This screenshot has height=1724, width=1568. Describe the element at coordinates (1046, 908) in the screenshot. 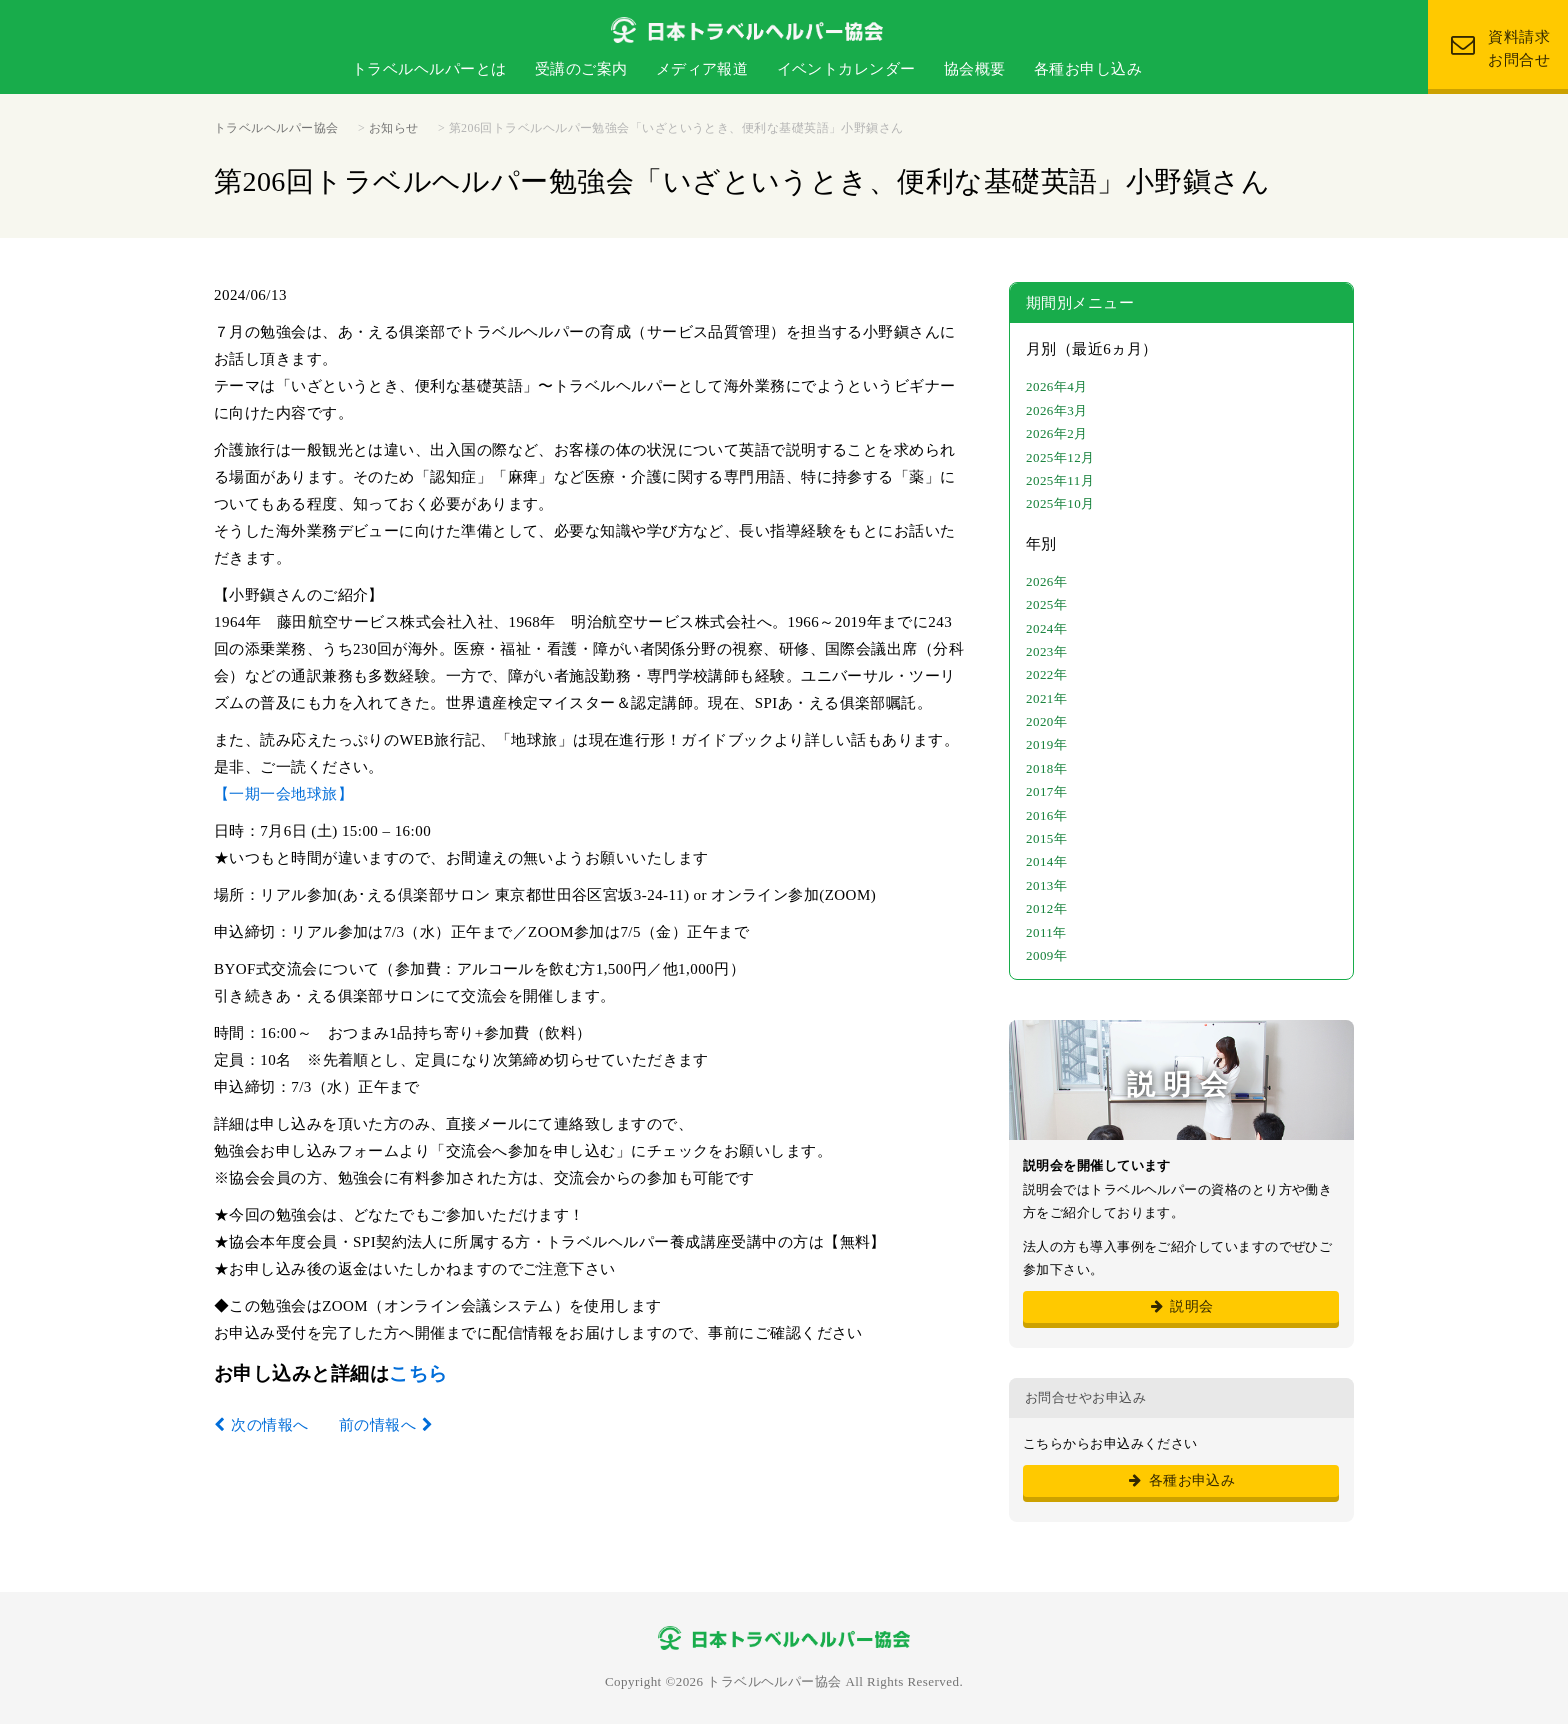

I see `2012年` at that location.